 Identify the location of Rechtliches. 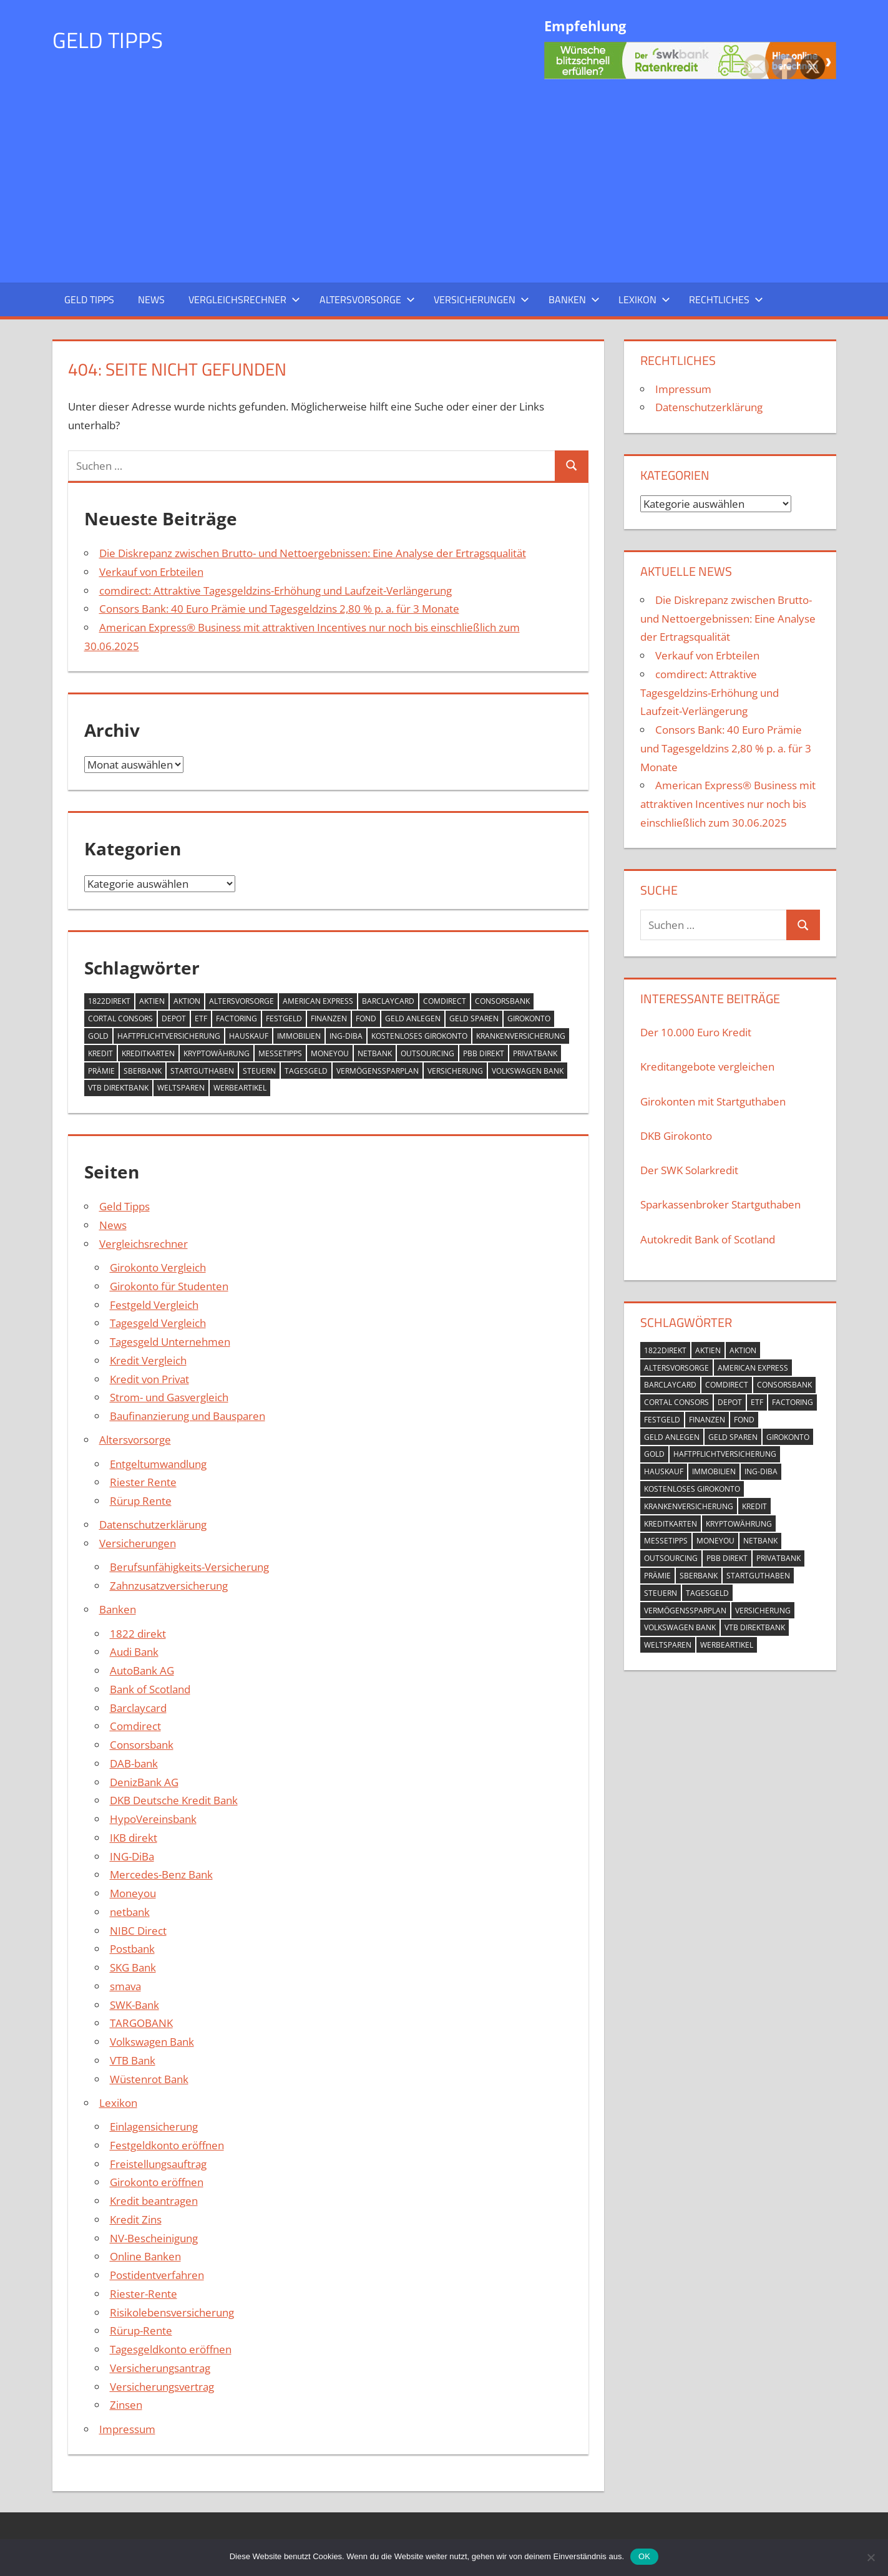
(726, 299).